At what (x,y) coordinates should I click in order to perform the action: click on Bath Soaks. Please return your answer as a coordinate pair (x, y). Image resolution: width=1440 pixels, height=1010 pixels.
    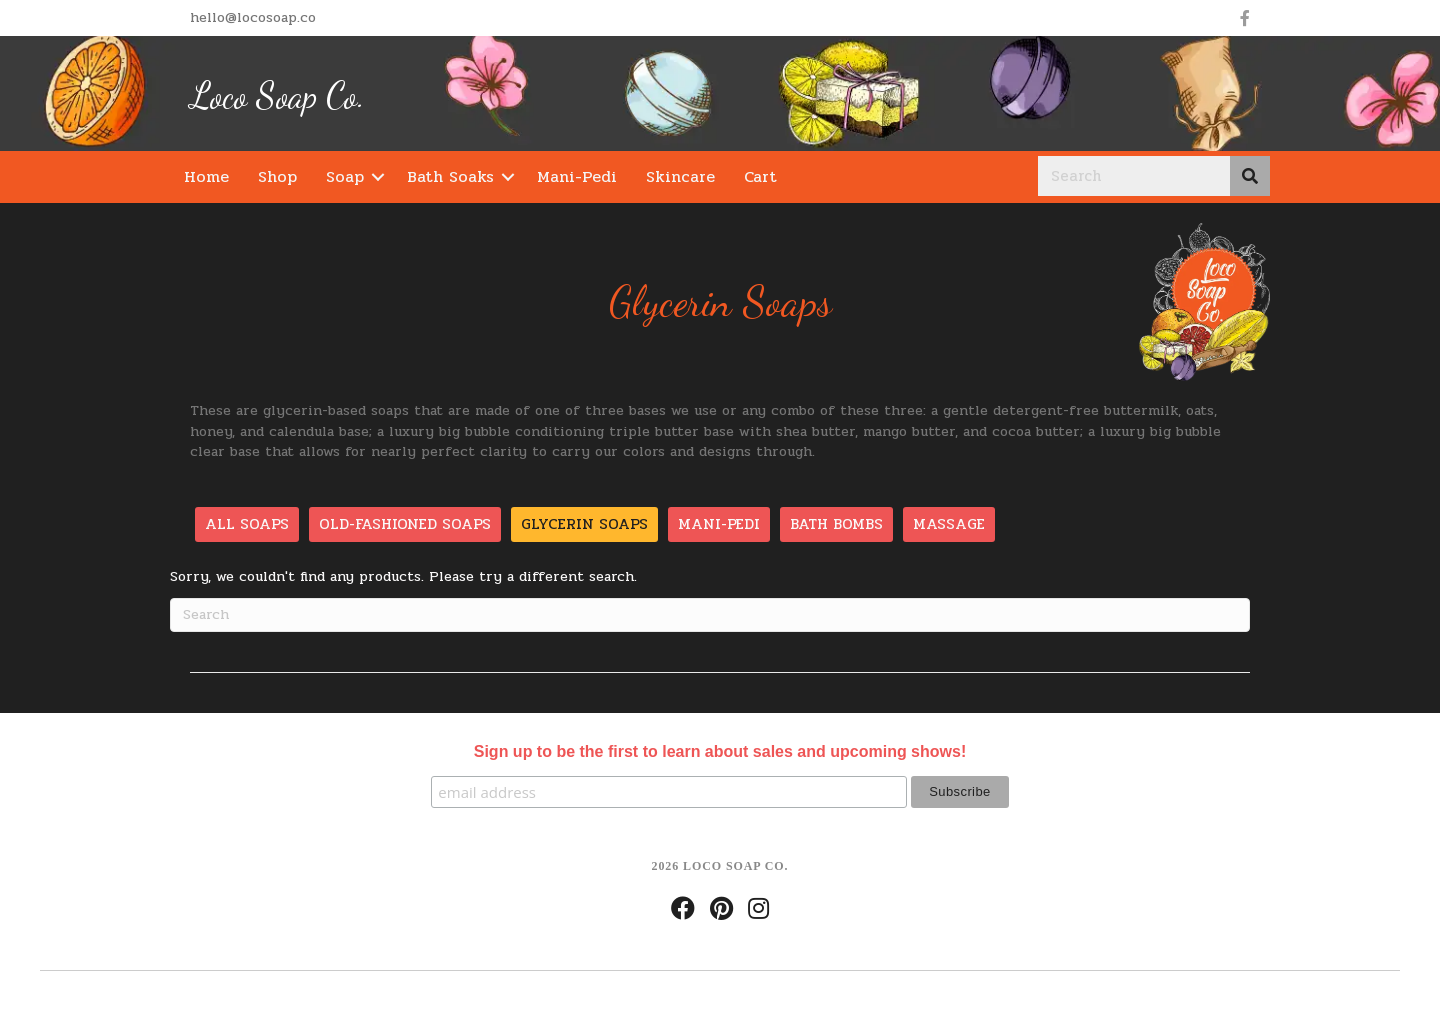
    Looking at the image, I should click on (450, 176).